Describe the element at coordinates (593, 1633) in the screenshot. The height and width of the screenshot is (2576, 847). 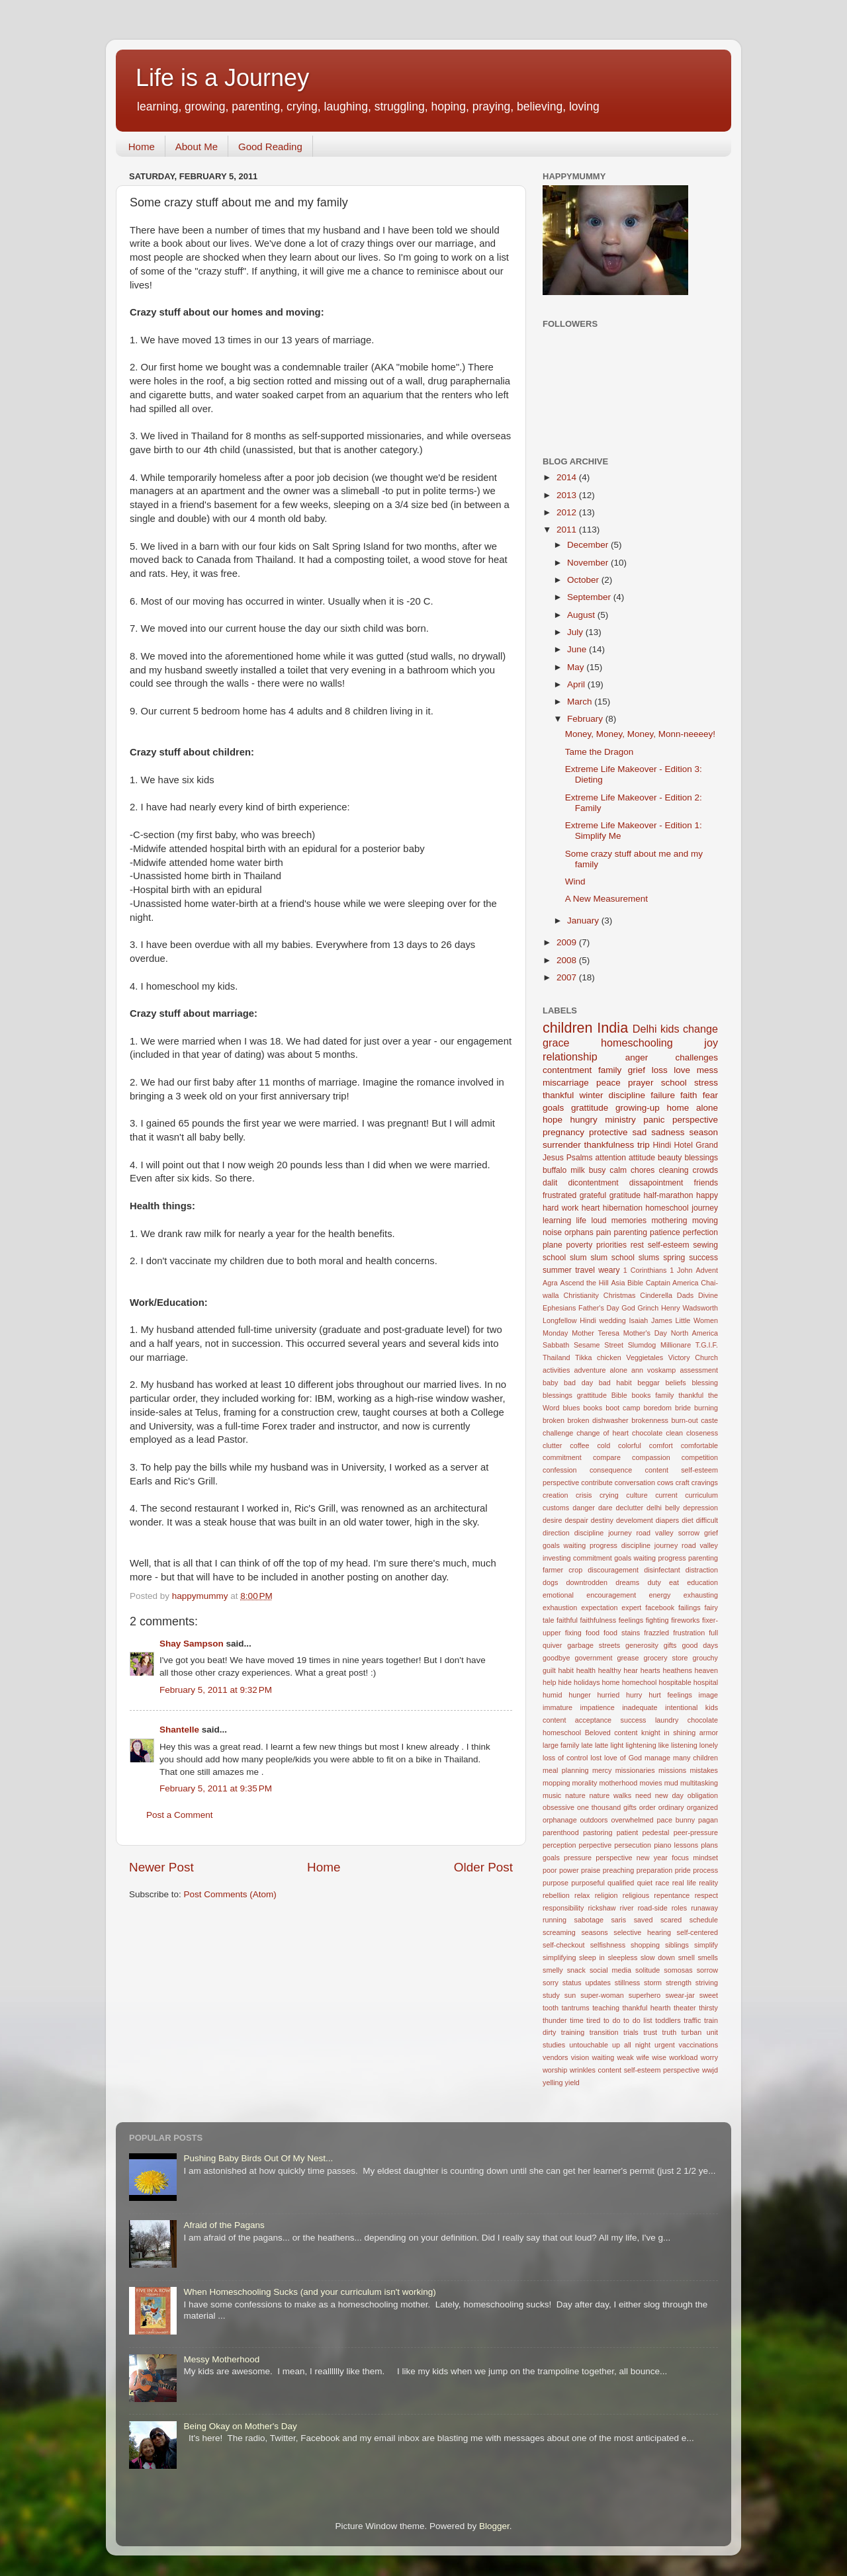
I see `food` at that location.